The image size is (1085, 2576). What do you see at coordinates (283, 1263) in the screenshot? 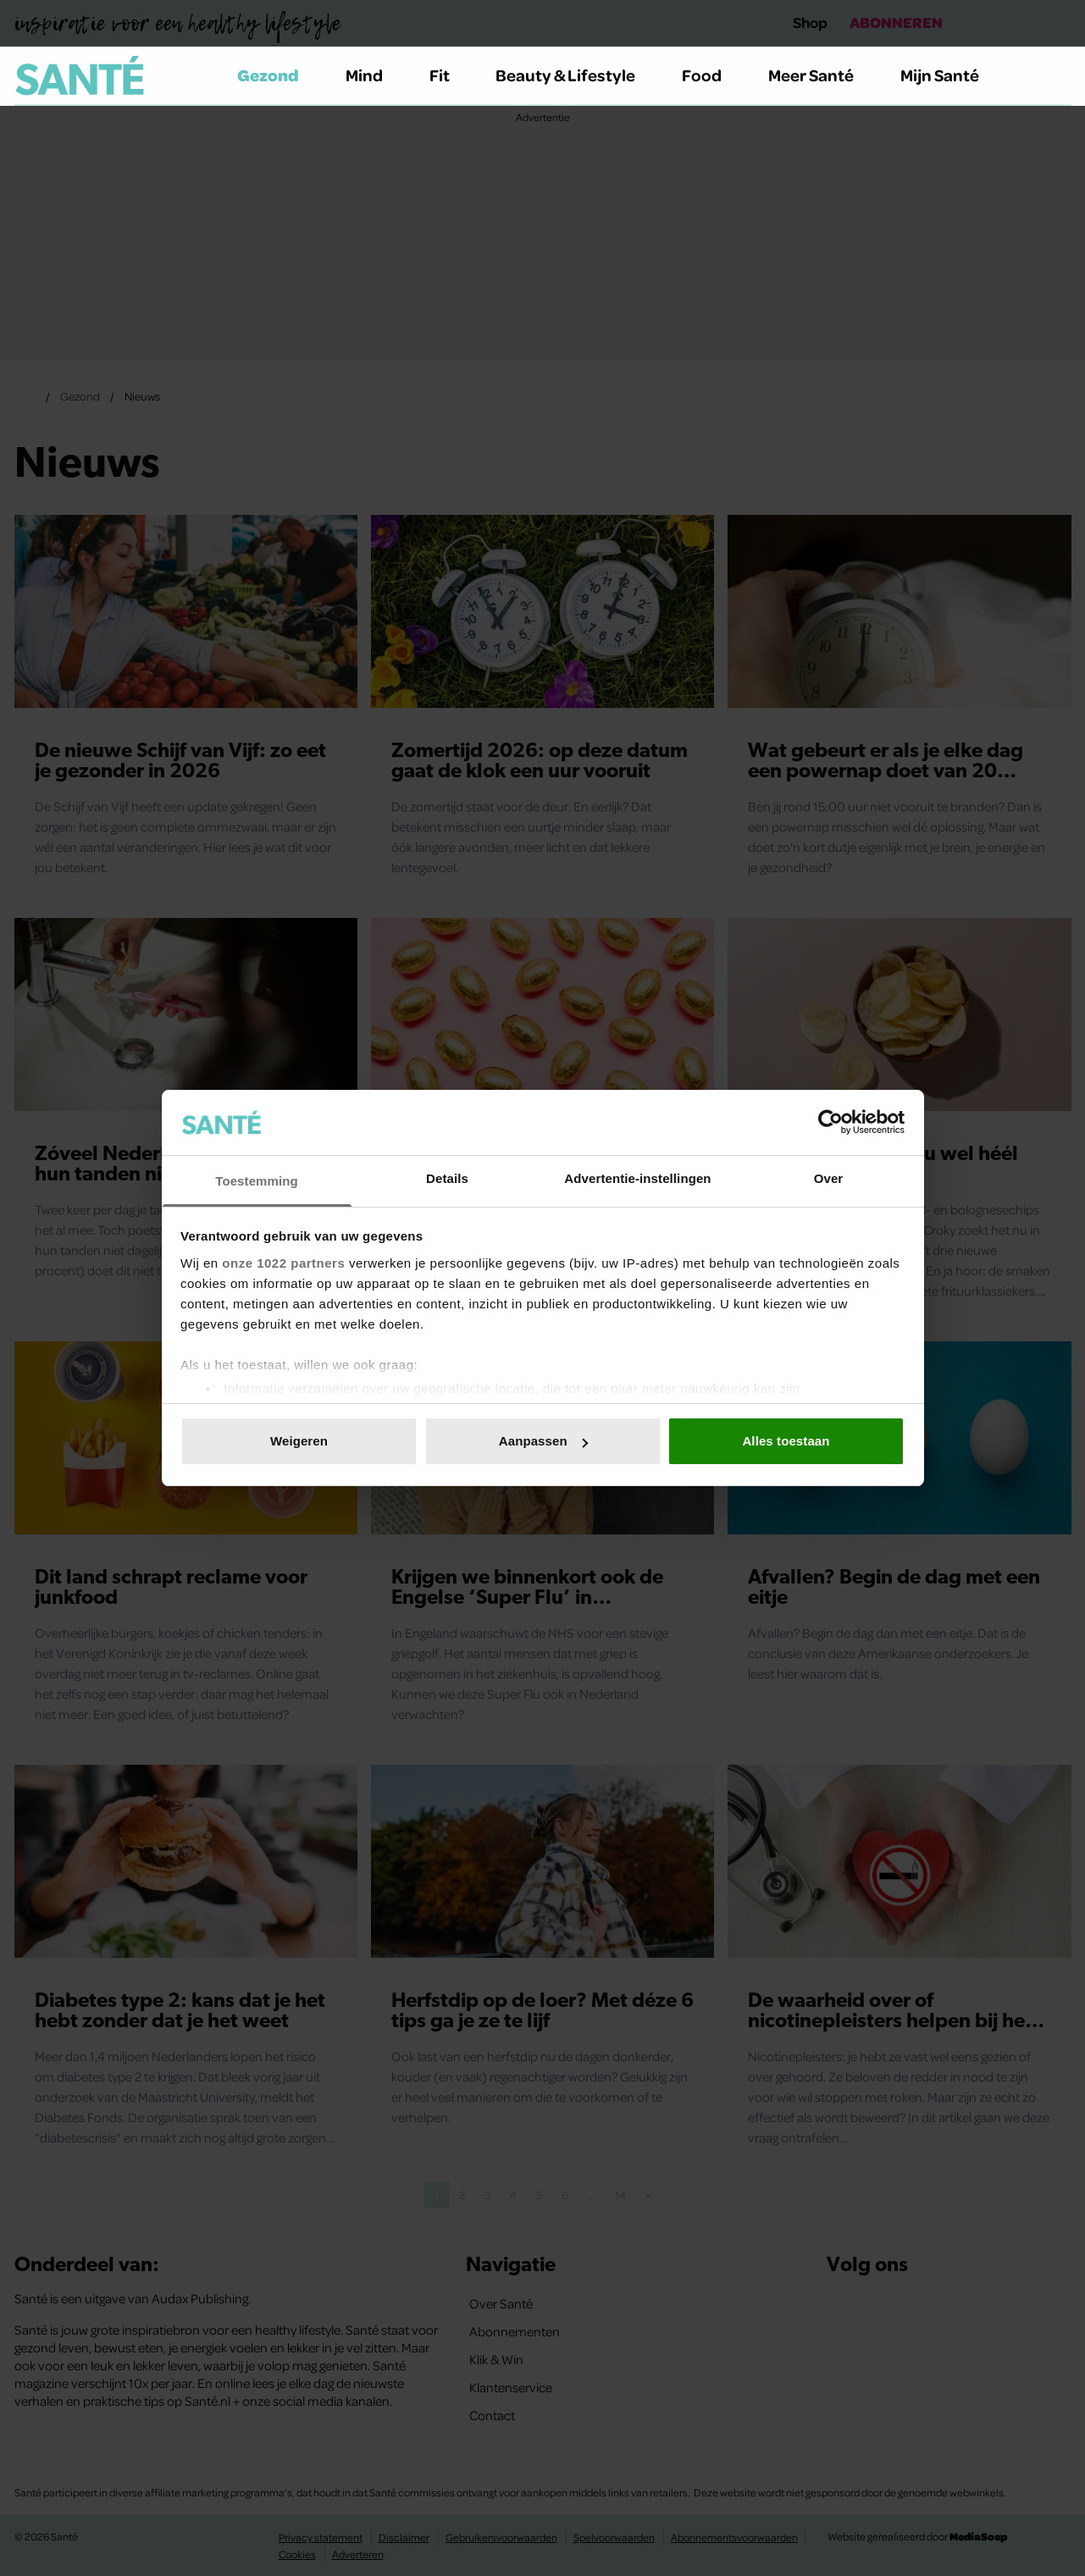
I see `onze 1022 partners` at bounding box center [283, 1263].